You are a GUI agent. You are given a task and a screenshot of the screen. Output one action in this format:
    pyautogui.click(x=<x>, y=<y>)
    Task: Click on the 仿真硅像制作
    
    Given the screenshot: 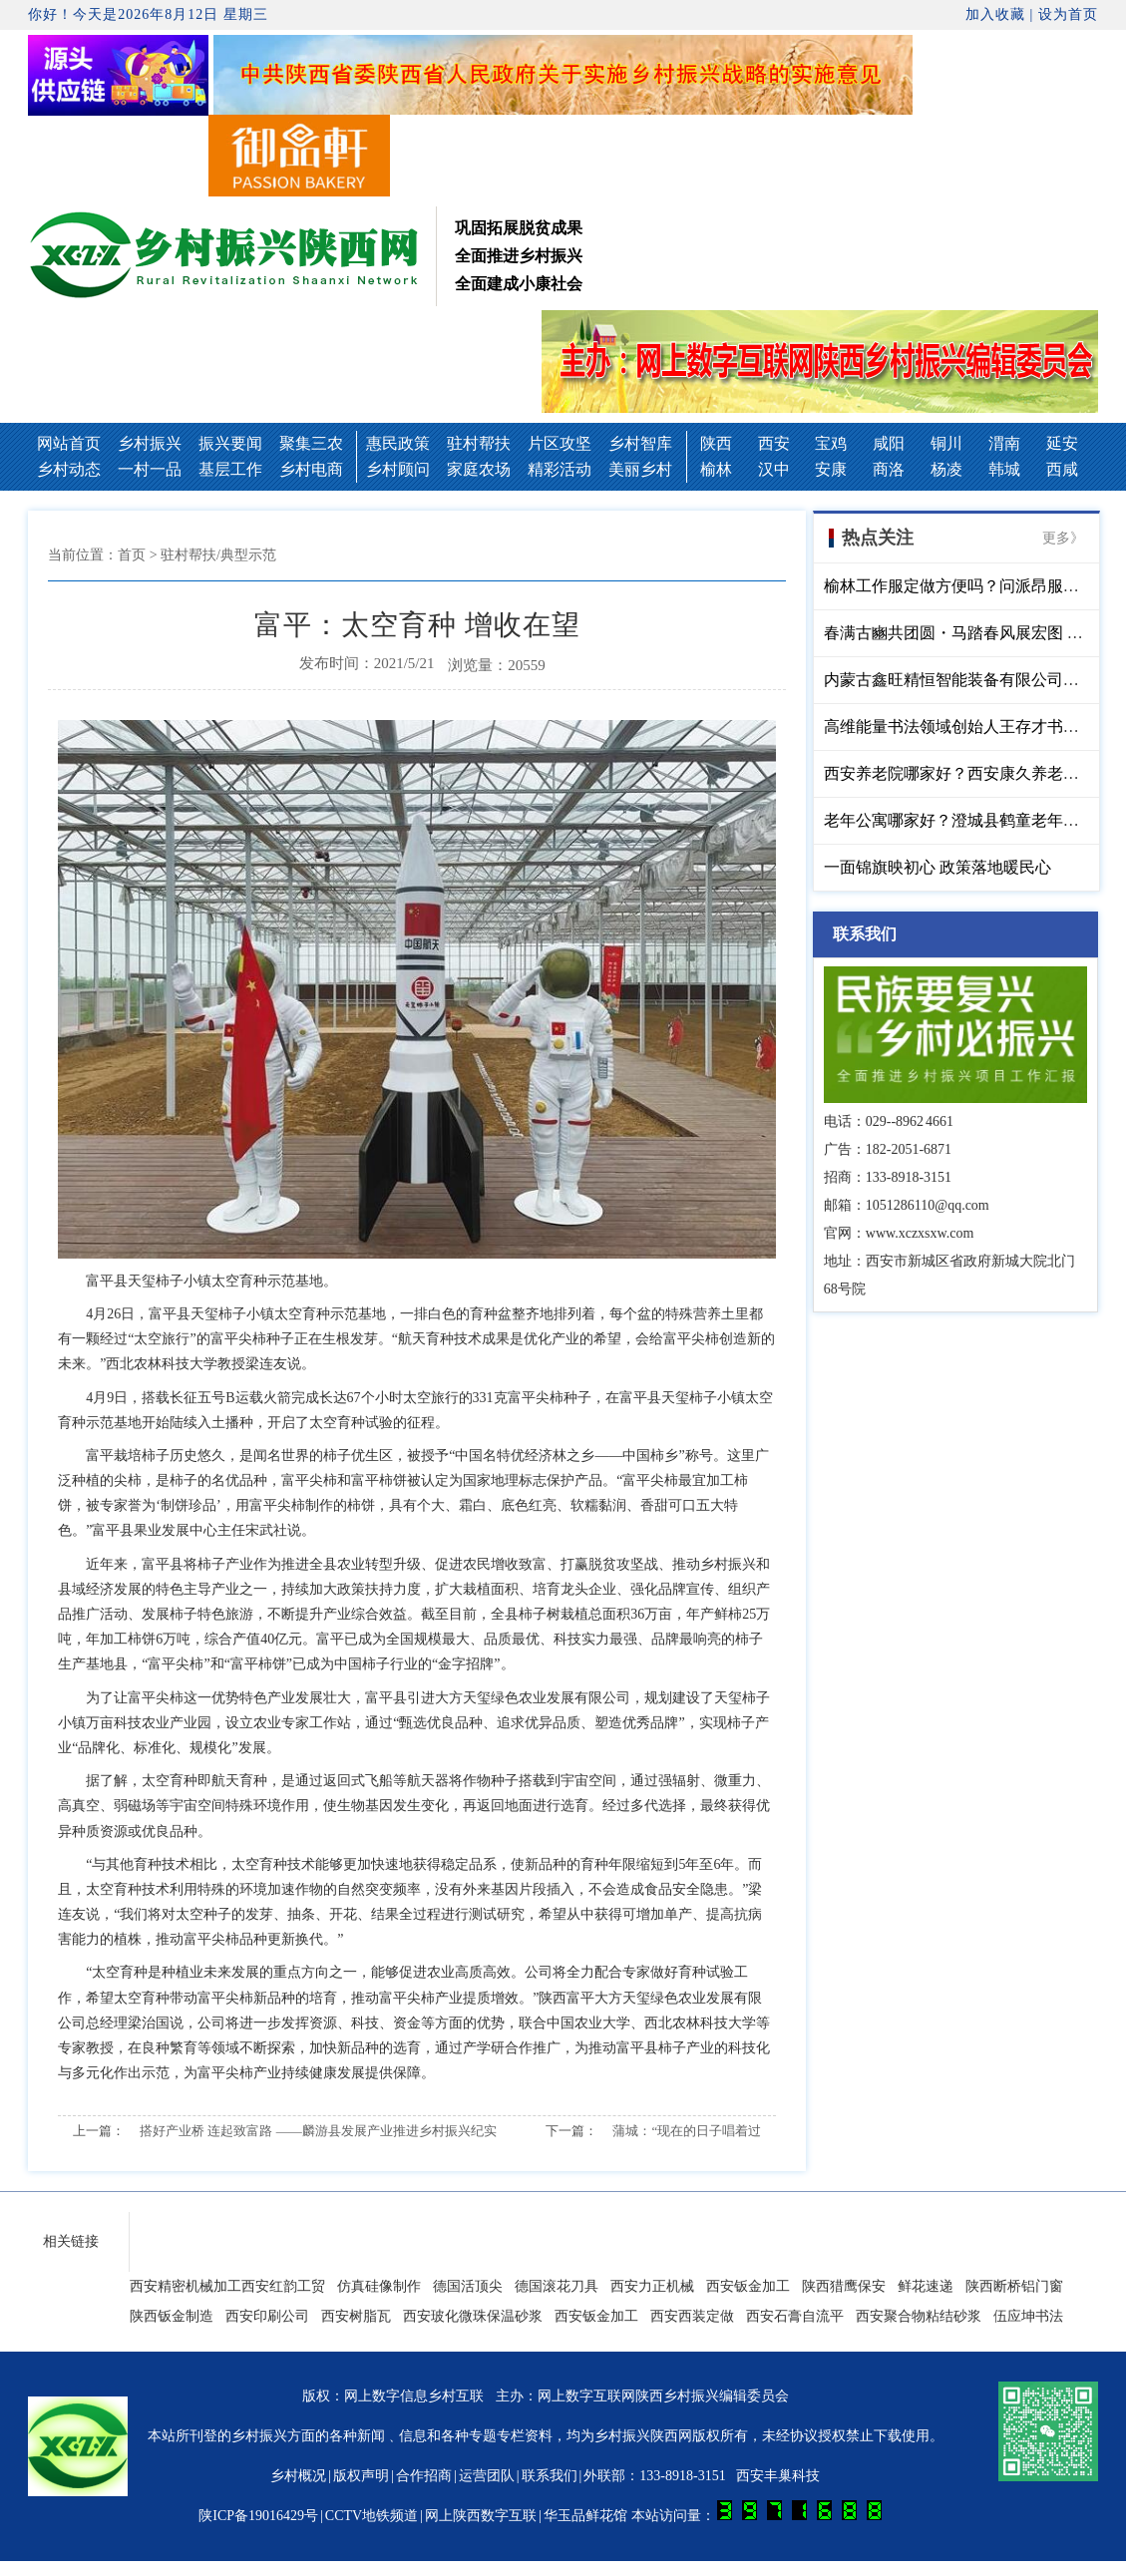 What is the action you would take?
    pyautogui.click(x=379, y=2286)
    